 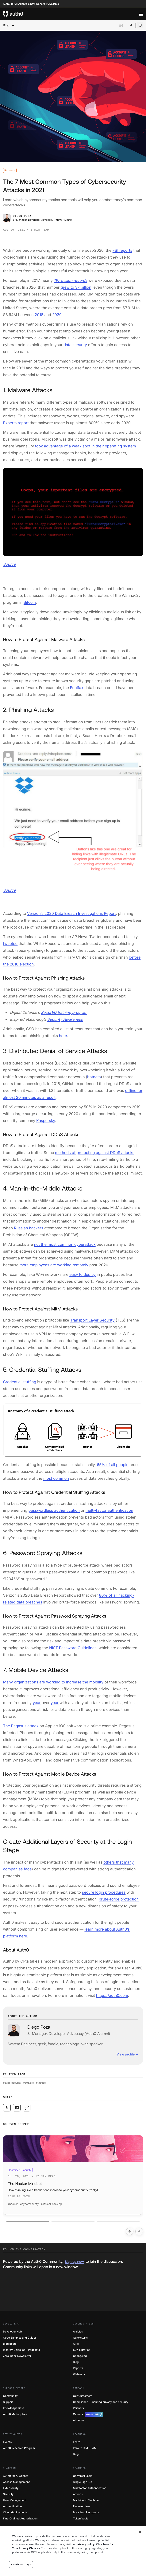 I want to click on Code Samples and Guides, so click(x=19, y=2337).